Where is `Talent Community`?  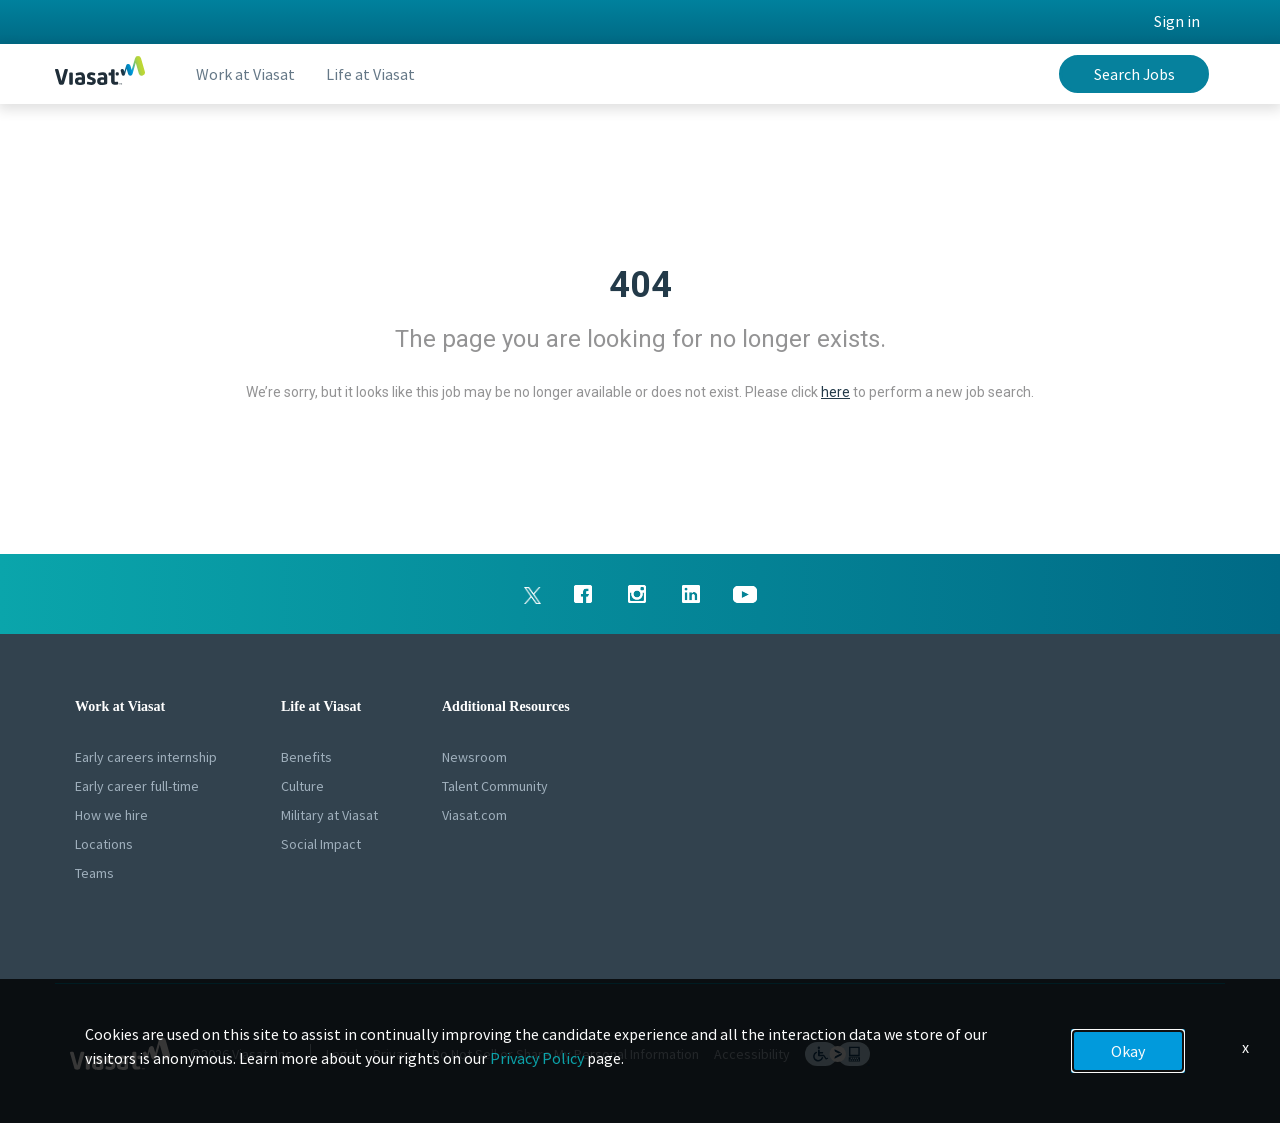
Talent Community is located at coordinates (495, 786).